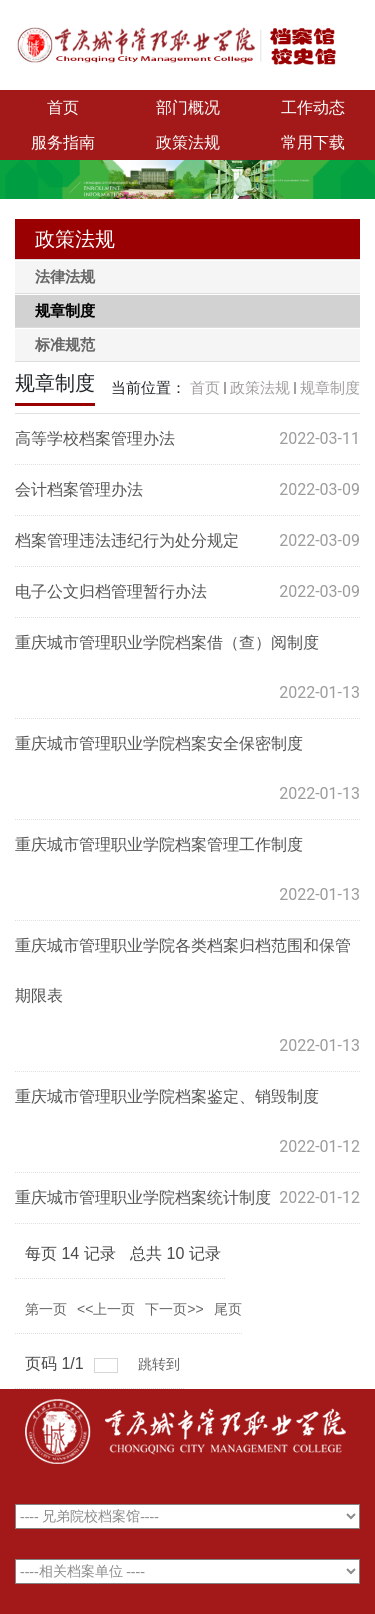  Describe the element at coordinates (143, 1197) in the screenshot. I see `重庆城市管理职业学院档案统计制度` at that location.